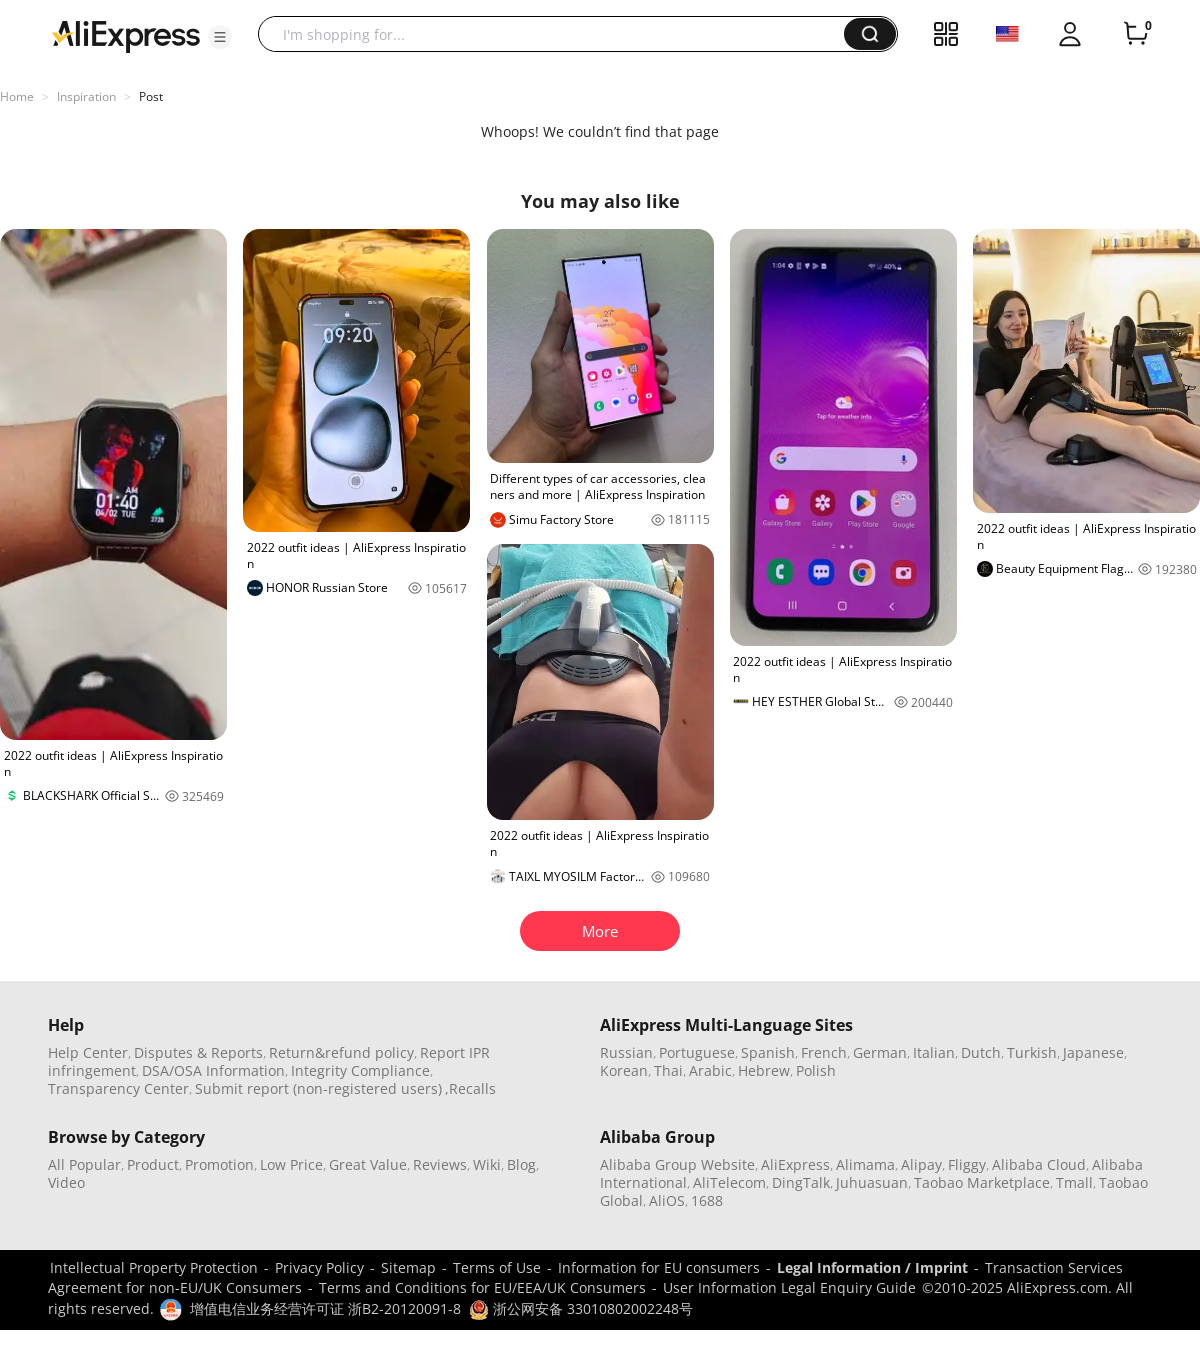 The image size is (1200, 1368). What do you see at coordinates (521, 1164) in the screenshot?
I see `Blog` at bounding box center [521, 1164].